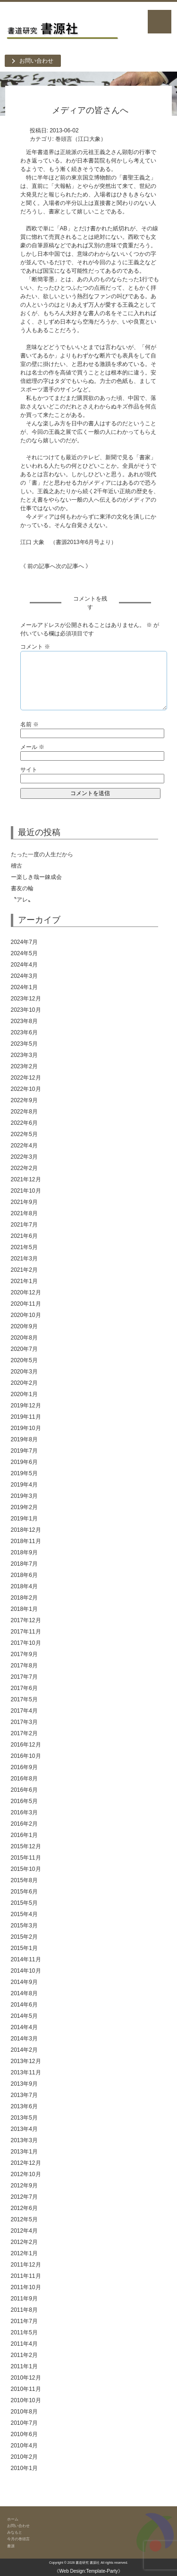 The image size is (177, 2576). I want to click on 2017年10月, so click(26, 1643).